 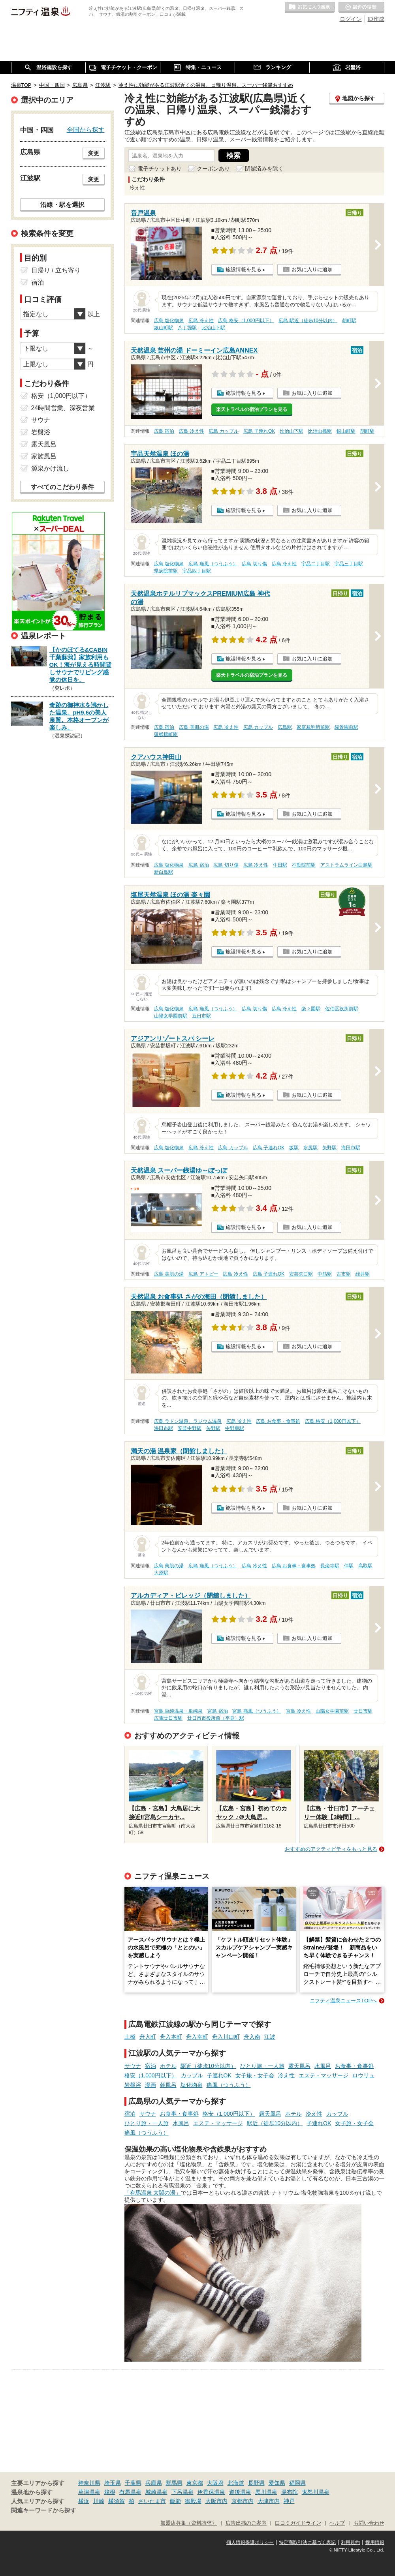 I want to click on 広告出稿のご案内, so click(x=246, y=2523).